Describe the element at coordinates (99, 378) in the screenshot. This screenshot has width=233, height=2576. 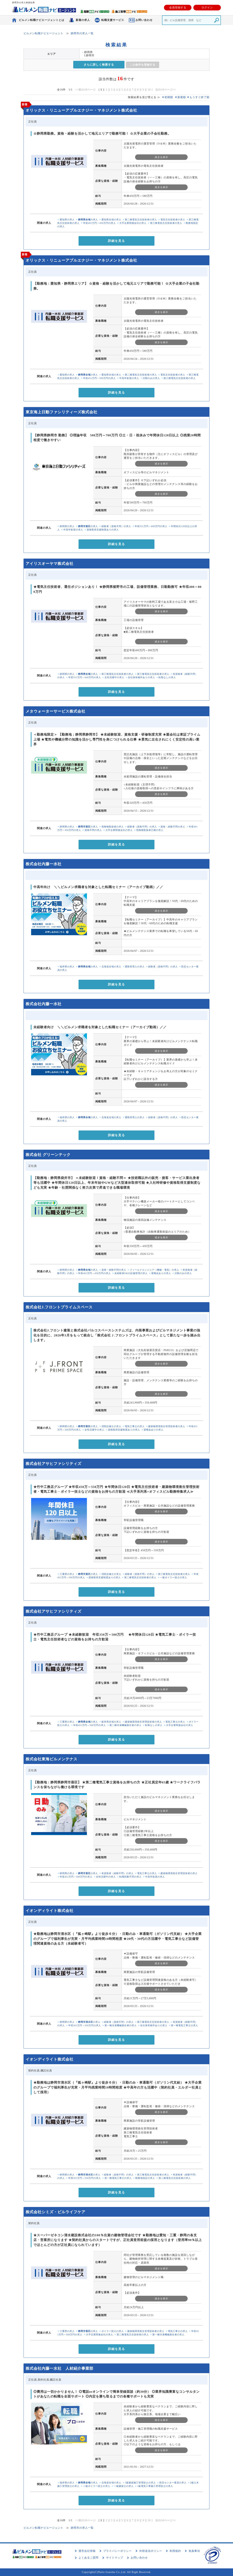
I see `年収451万円～500万円の求人` at that location.